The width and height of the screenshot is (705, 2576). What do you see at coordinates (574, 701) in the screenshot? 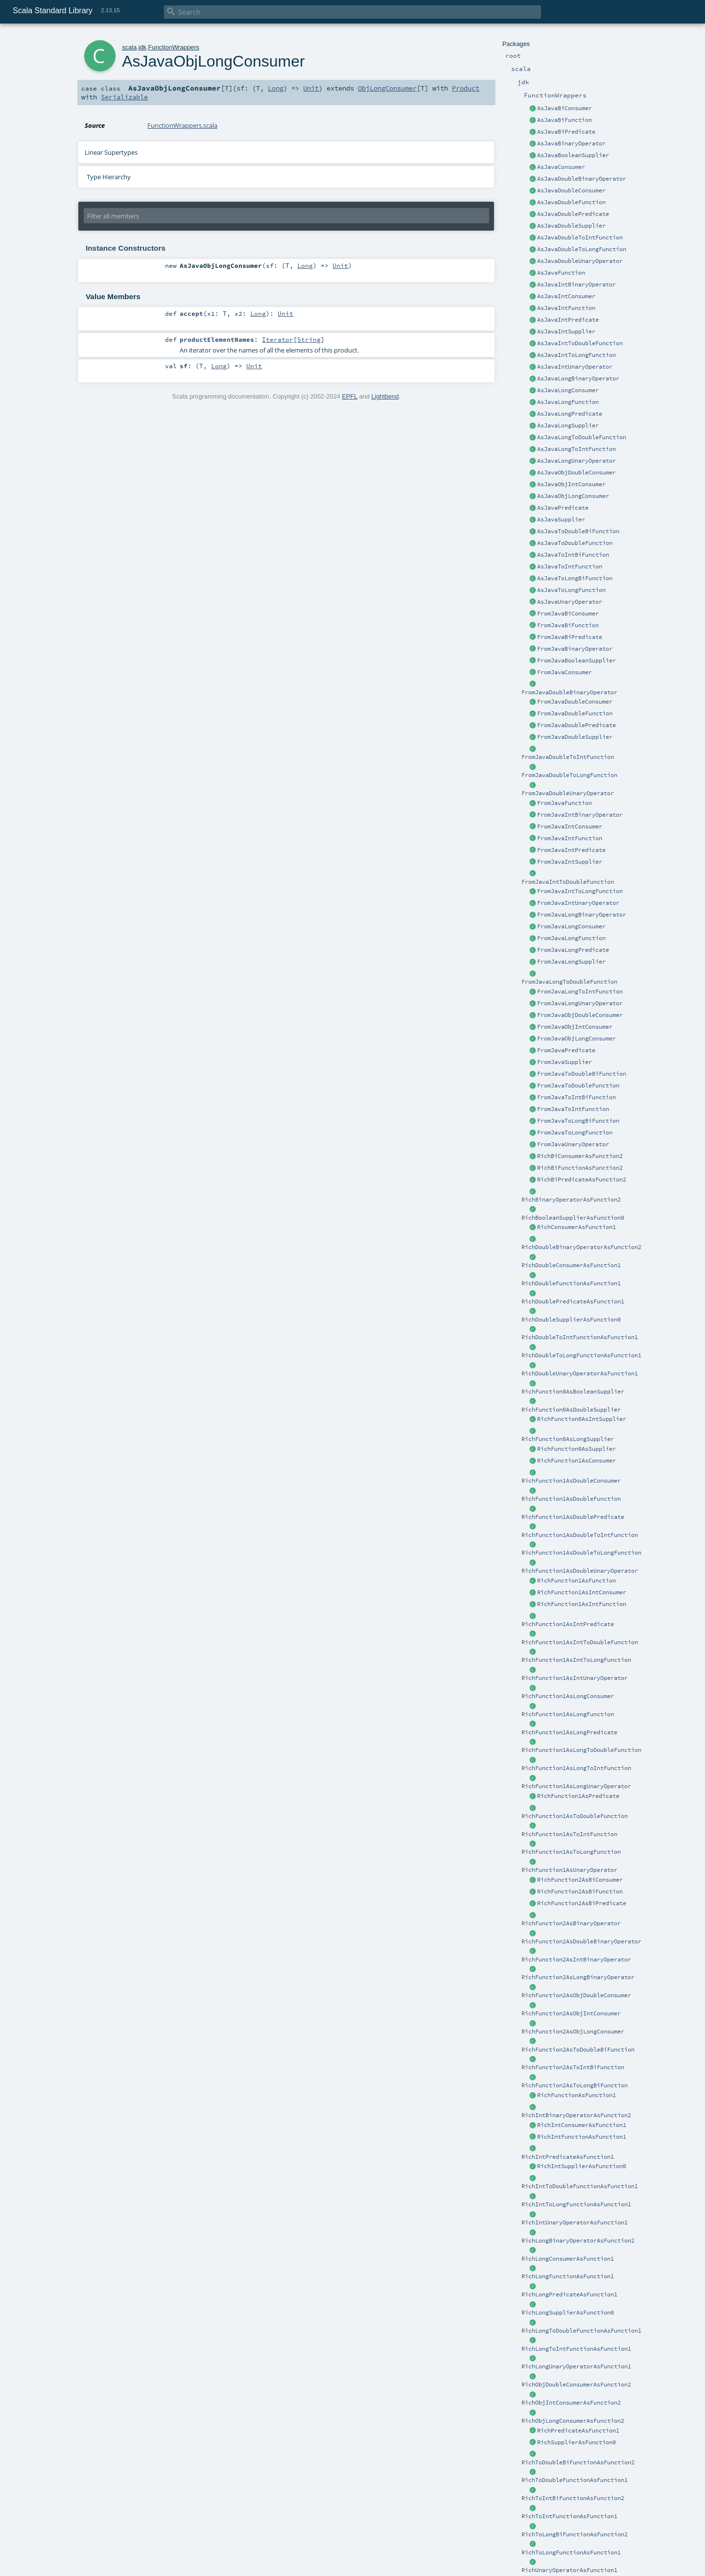
I see `FromJavaDoubleConsumer` at bounding box center [574, 701].